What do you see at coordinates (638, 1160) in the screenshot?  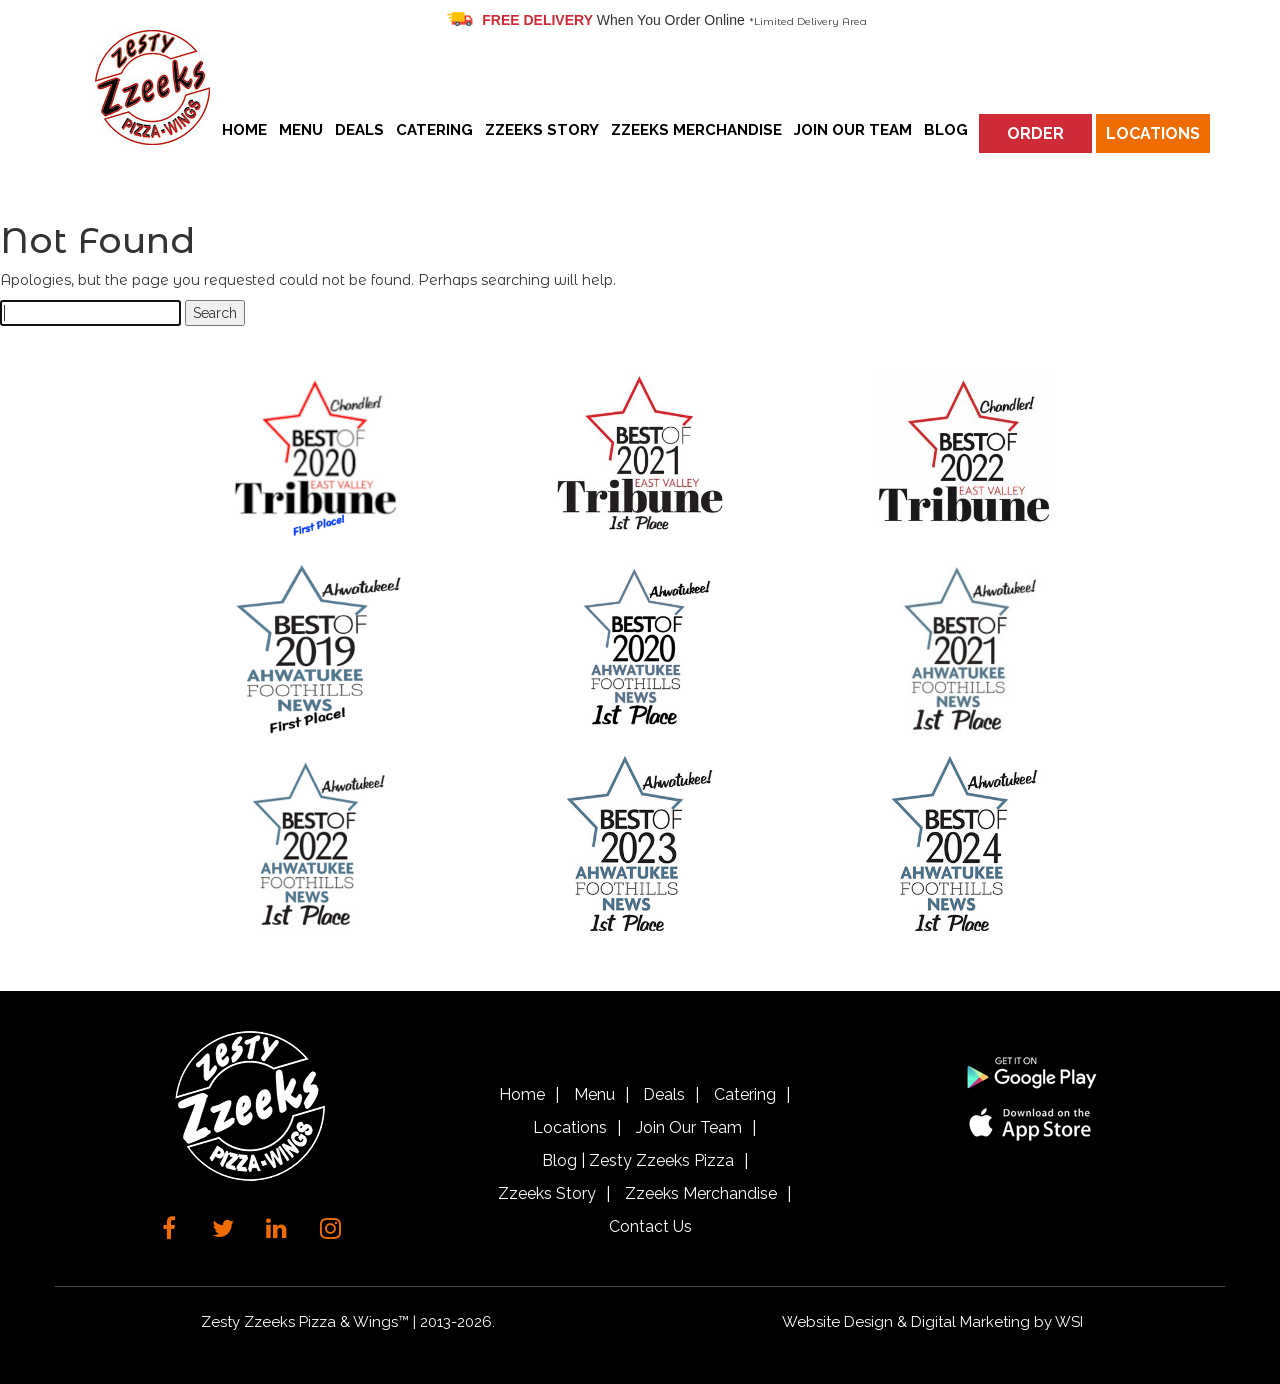 I see `Blog | Zesty Zzeeks Pizza` at bounding box center [638, 1160].